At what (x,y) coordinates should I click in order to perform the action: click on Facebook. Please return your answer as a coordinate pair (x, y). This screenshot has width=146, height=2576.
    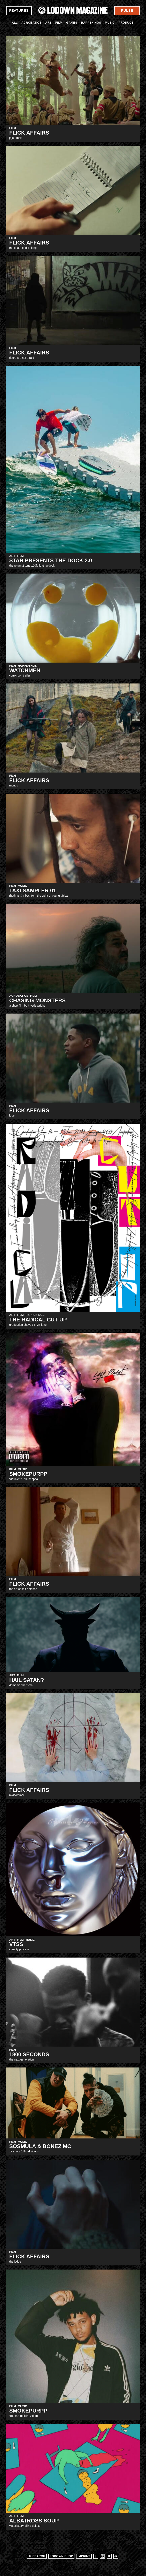
    Looking at the image, I should click on (95, 2556).